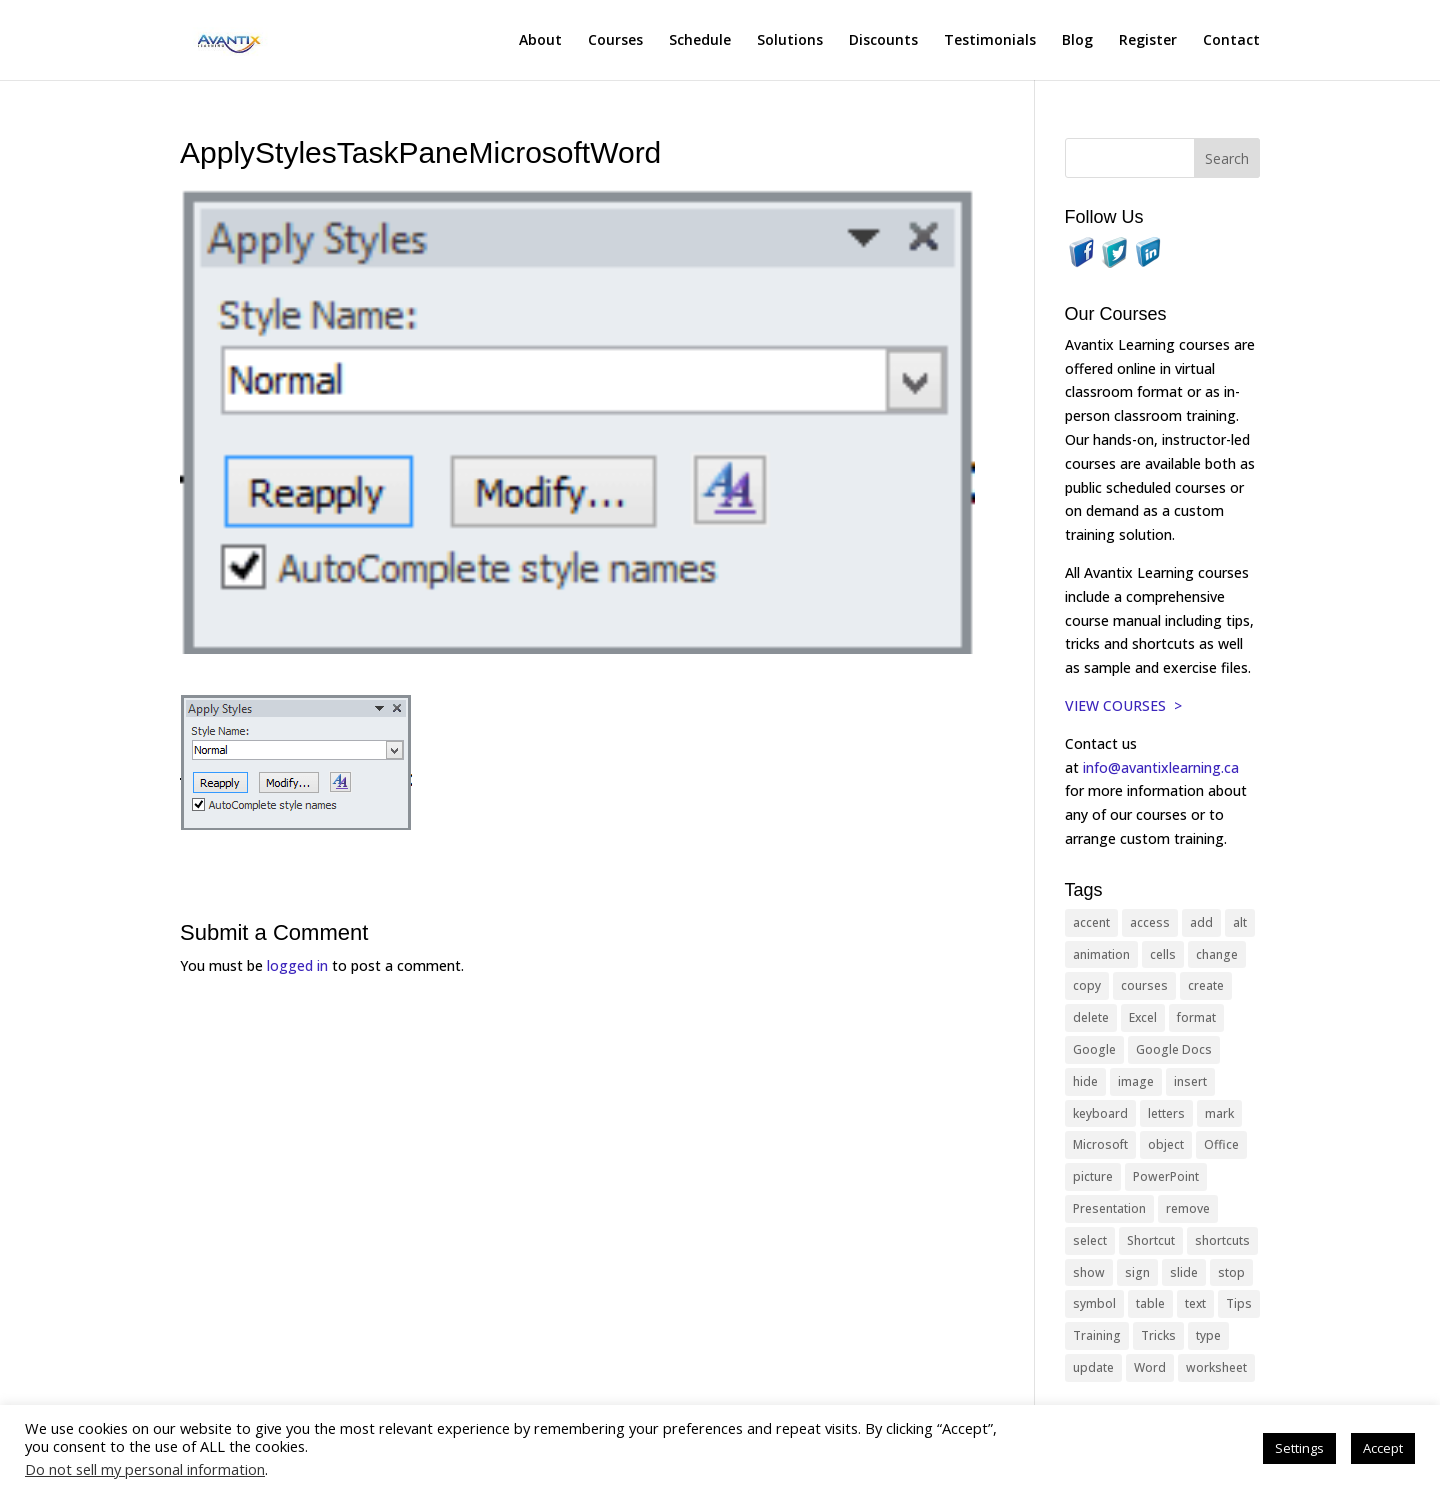  What do you see at coordinates (1216, 1367) in the screenshot?
I see `worksheet [worksheet (12 items)]` at bounding box center [1216, 1367].